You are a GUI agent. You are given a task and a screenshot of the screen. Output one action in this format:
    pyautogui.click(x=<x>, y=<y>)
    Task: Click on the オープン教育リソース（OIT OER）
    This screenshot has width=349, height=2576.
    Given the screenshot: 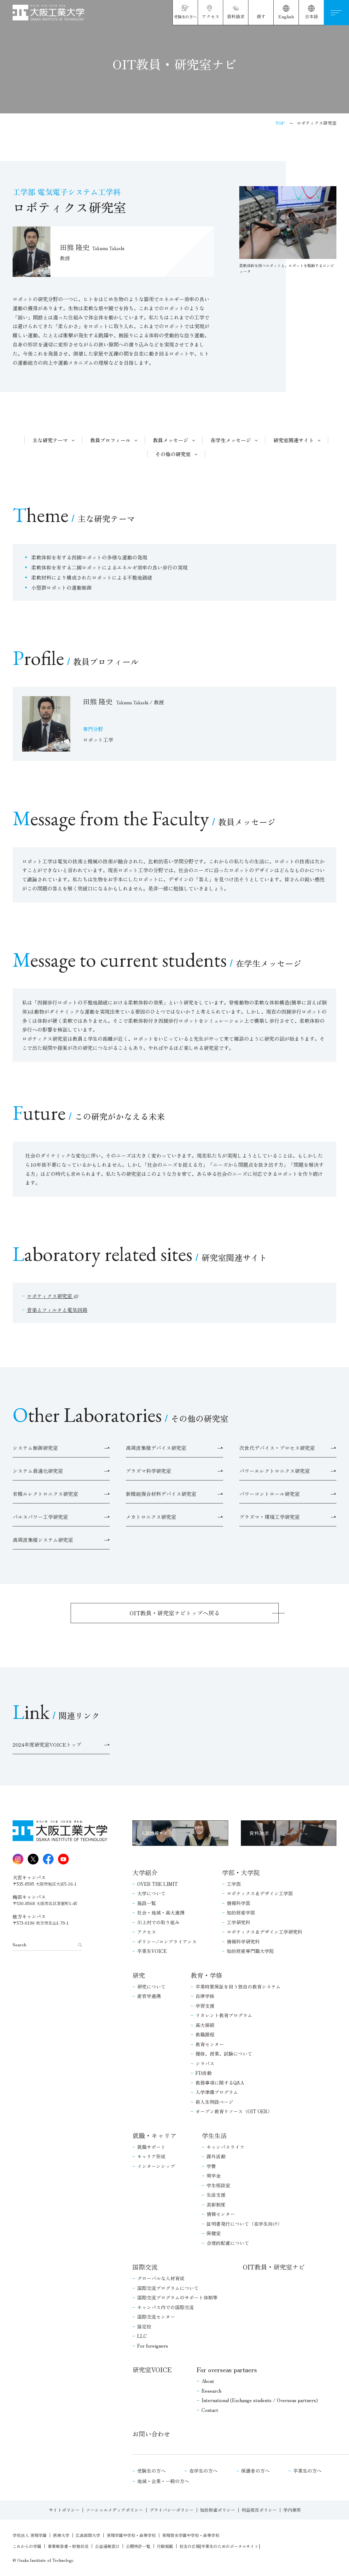 What is the action you would take?
    pyautogui.click(x=233, y=2111)
    